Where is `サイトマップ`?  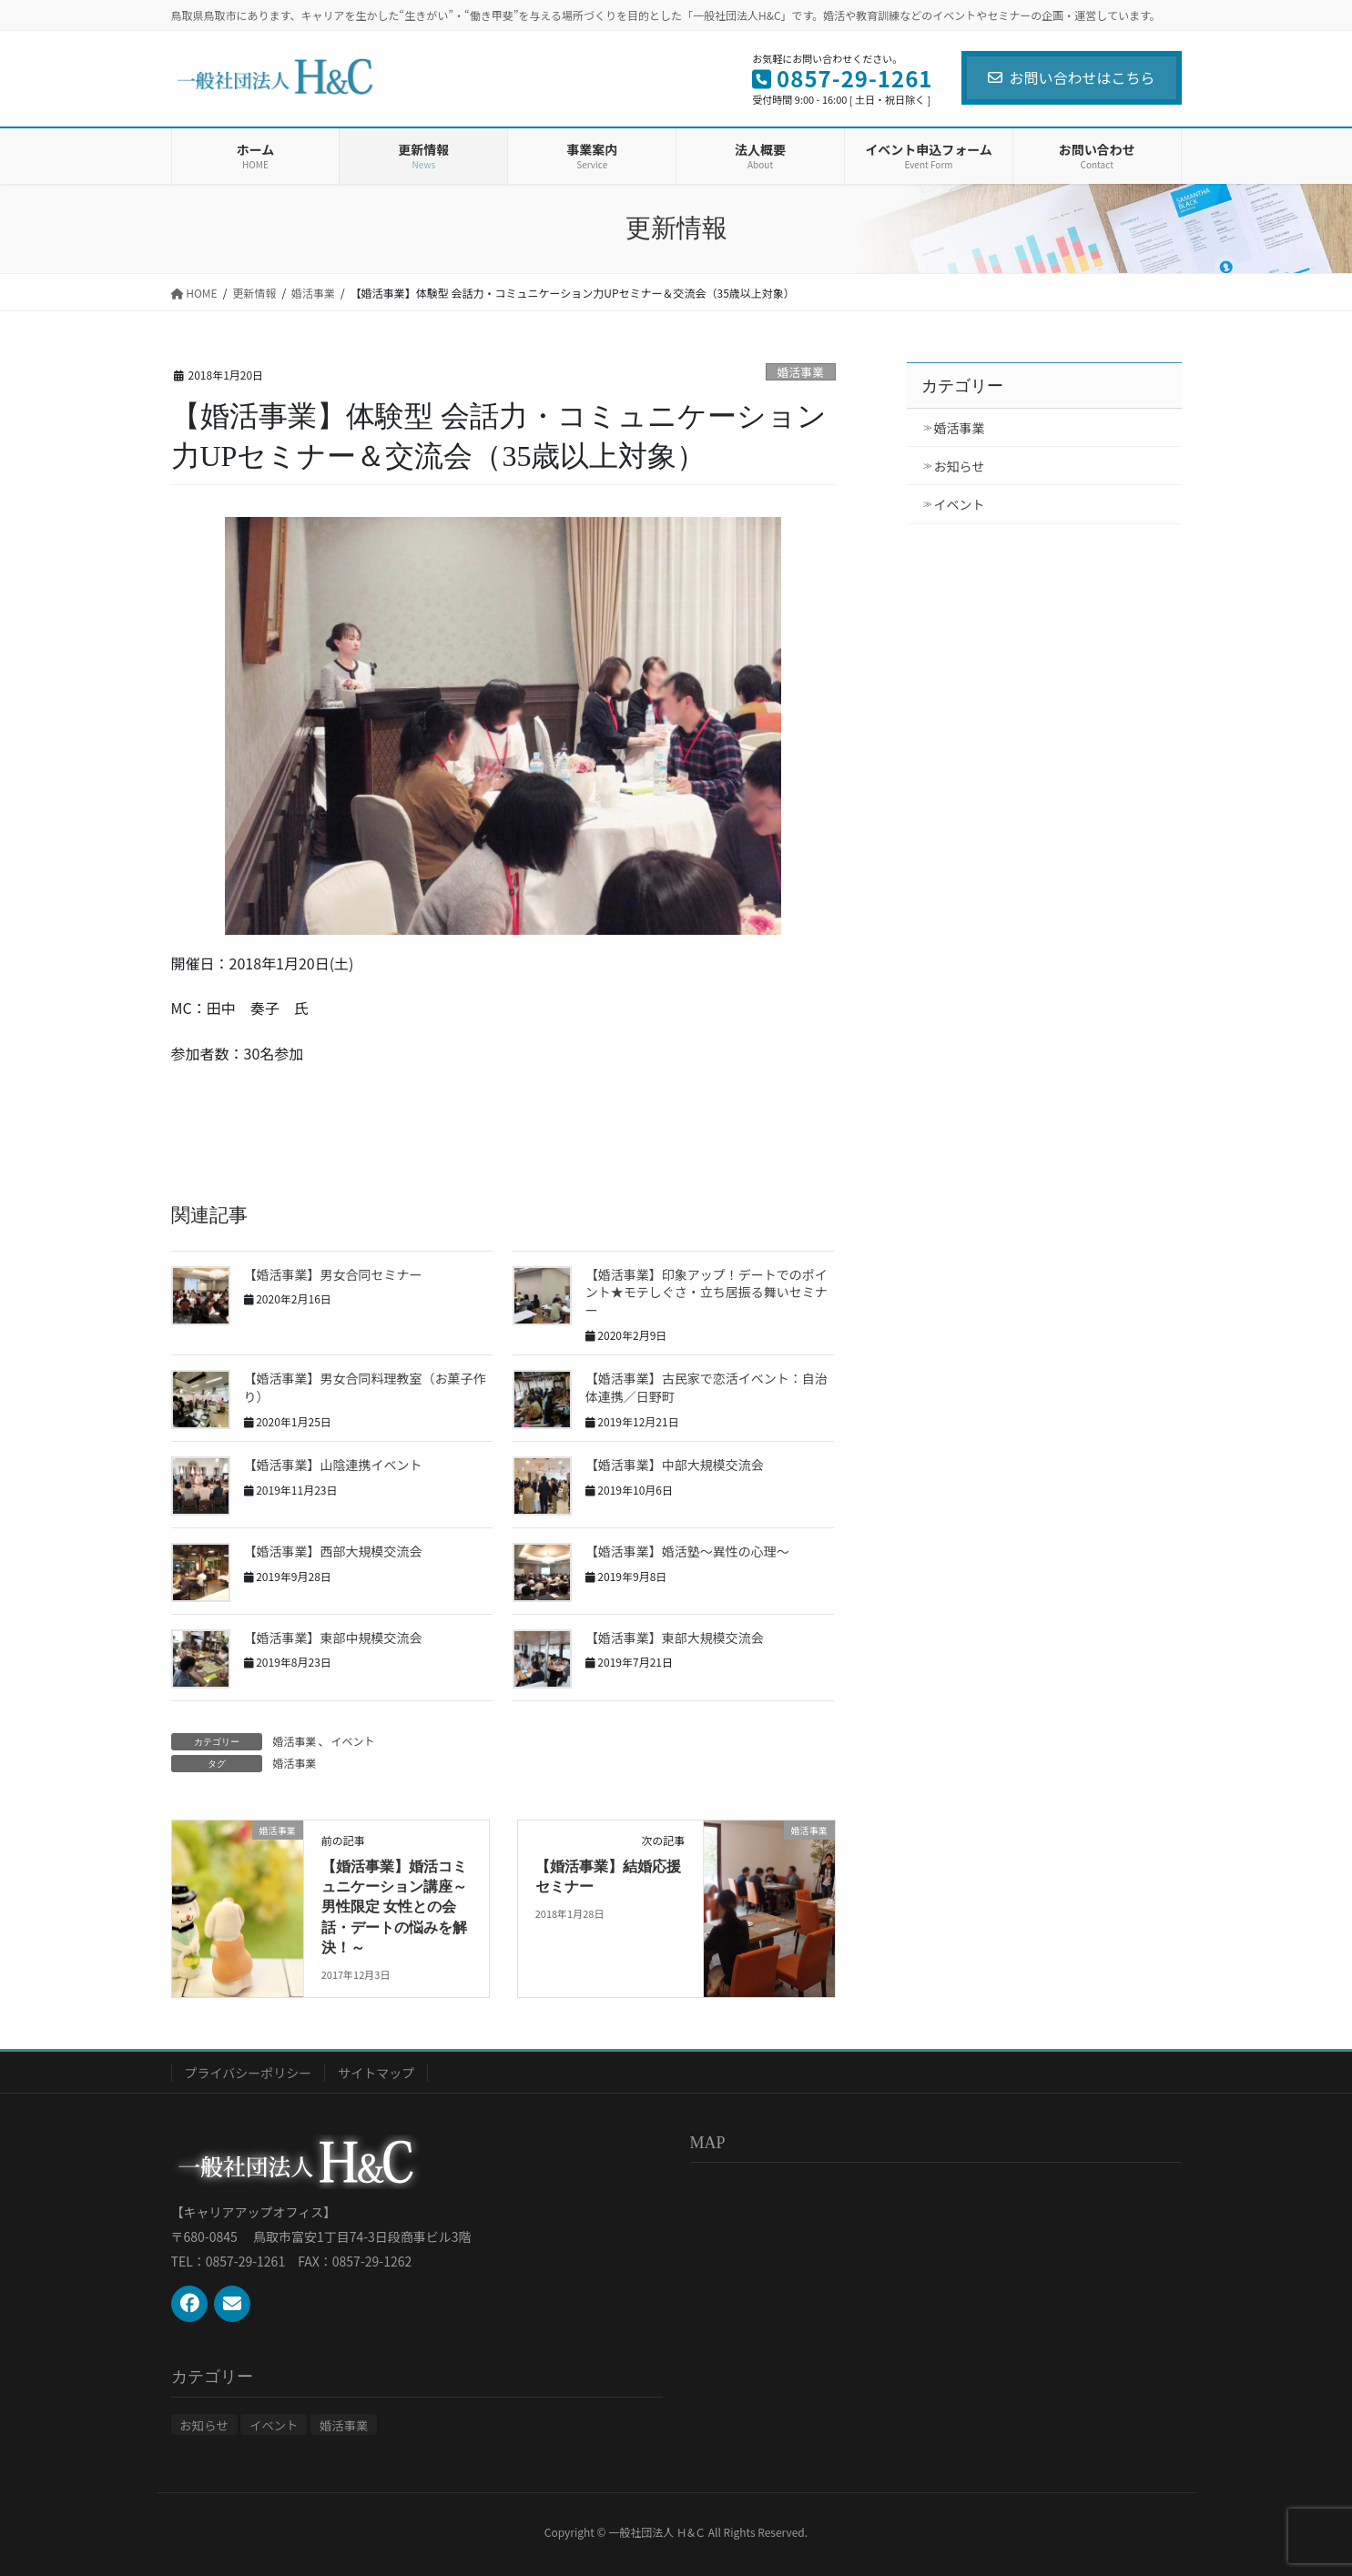 サイトマップ is located at coordinates (376, 2073).